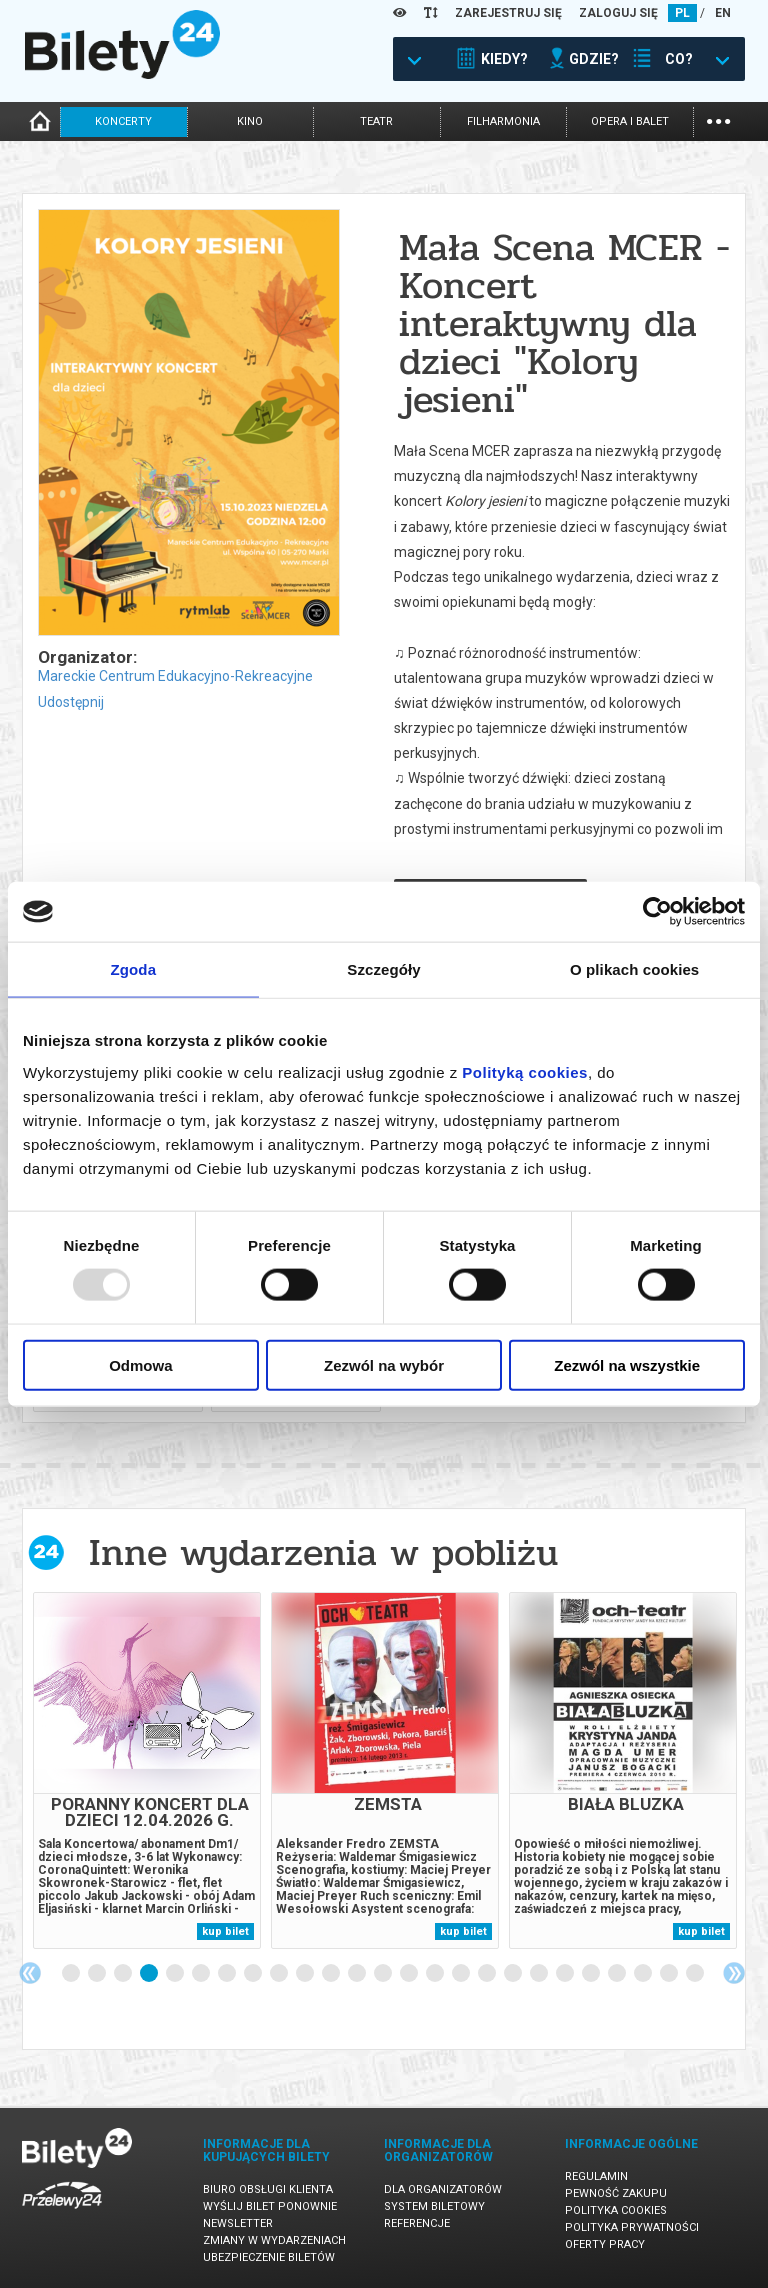 This screenshot has height=2288, width=768. I want to click on teatr, so click(376, 121).